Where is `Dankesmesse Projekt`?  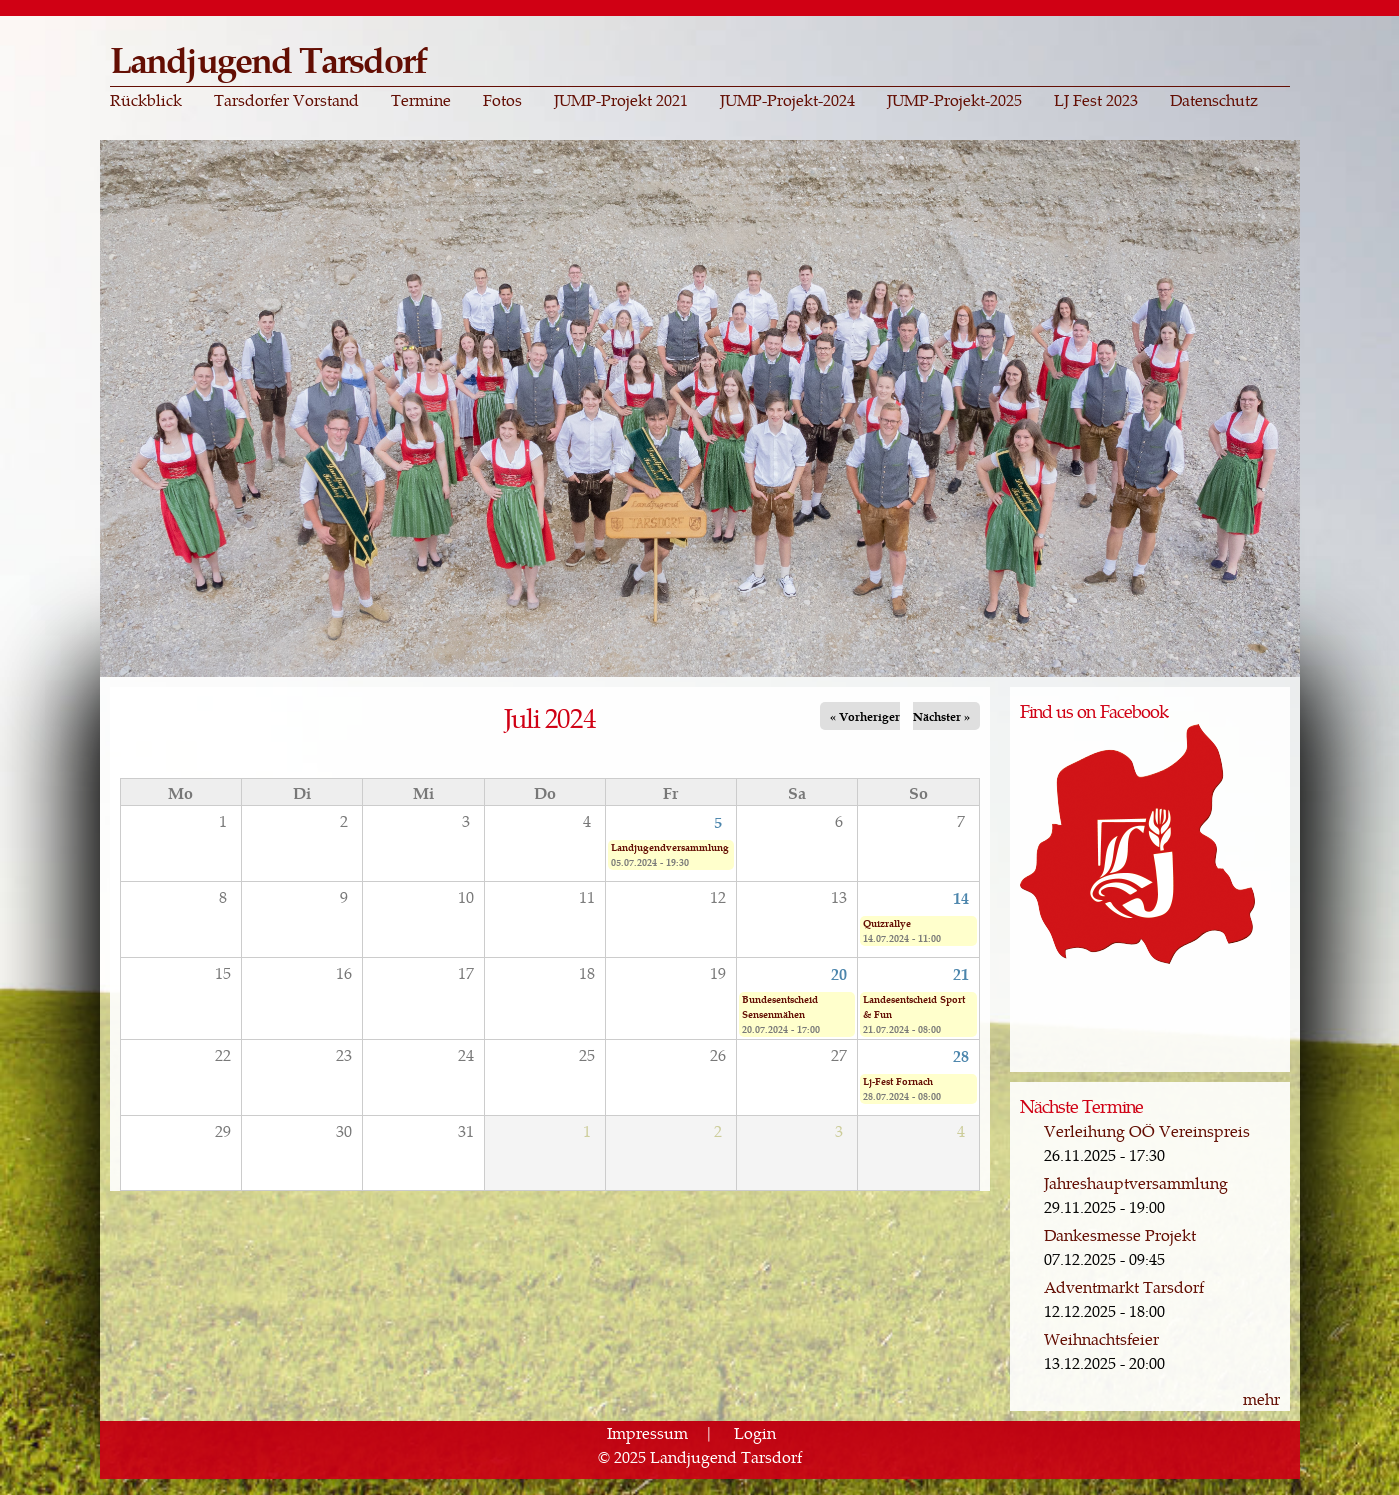
Dankesmesse Projekt is located at coordinates (1120, 1234).